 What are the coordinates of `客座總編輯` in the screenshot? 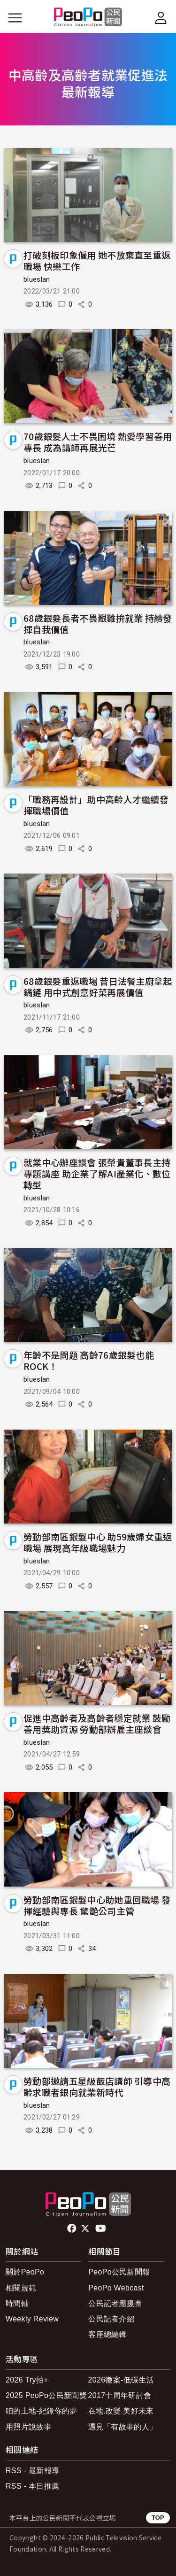 It's located at (107, 2334).